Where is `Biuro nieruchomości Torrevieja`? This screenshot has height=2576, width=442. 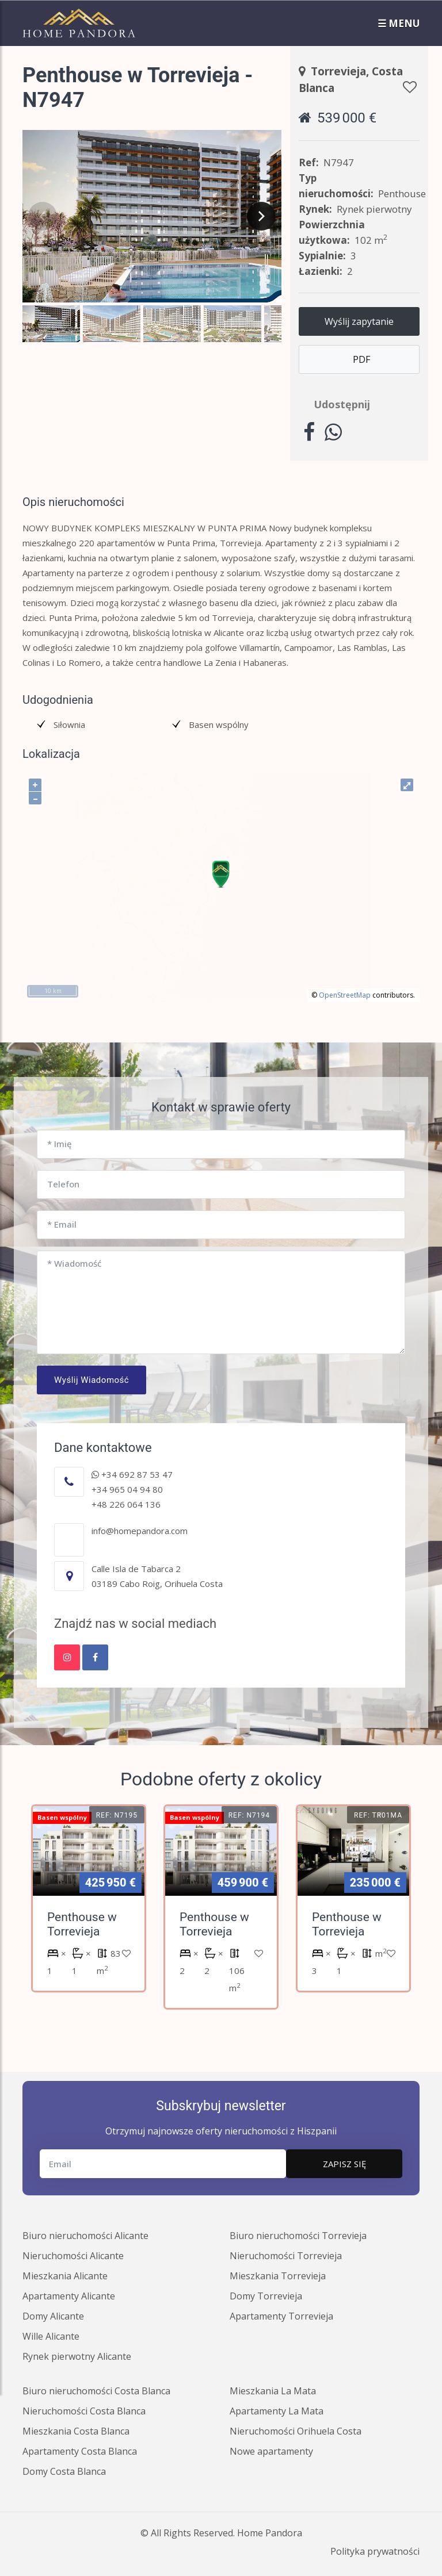 Biuro nieruchomości Torrevieja is located at coordinates (298, 2235).